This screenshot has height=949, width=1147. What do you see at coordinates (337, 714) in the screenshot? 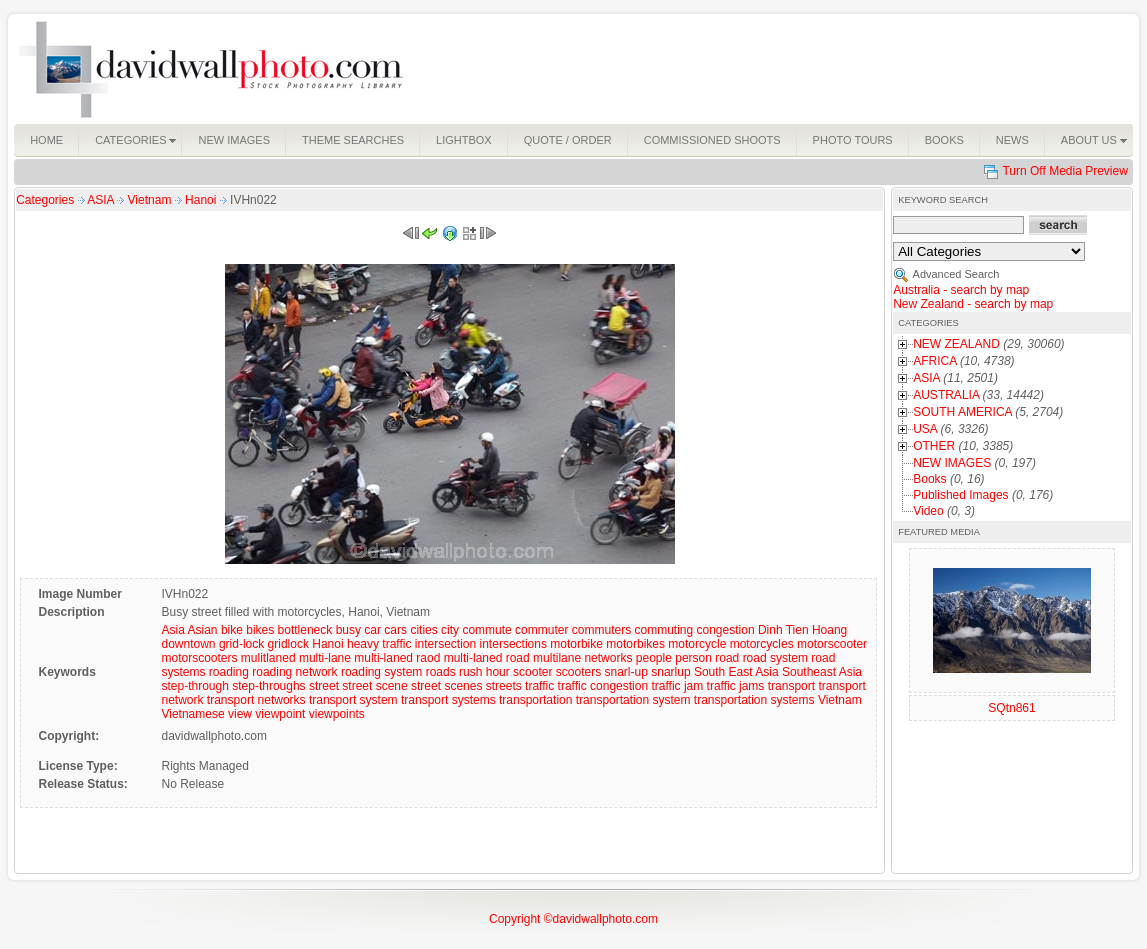
I see `viewpoints` at bounding box center [337, 714].